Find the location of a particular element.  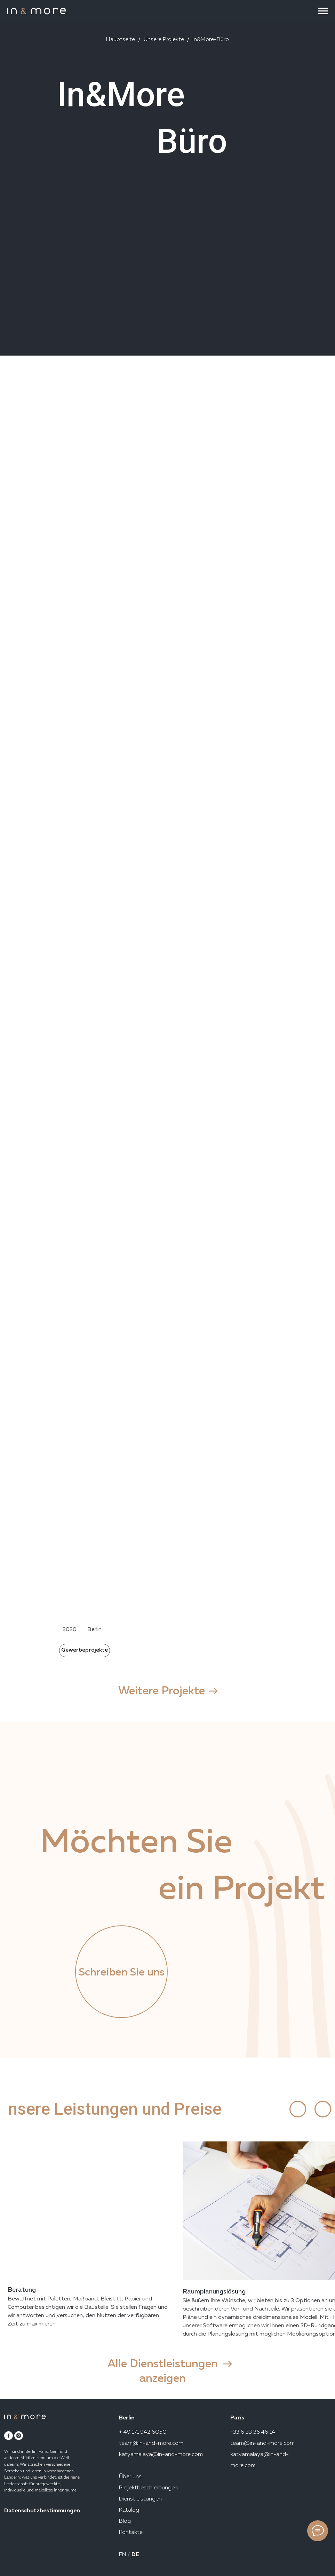

+ 49 171 942 6050 is located at coordinates (143, 2432).